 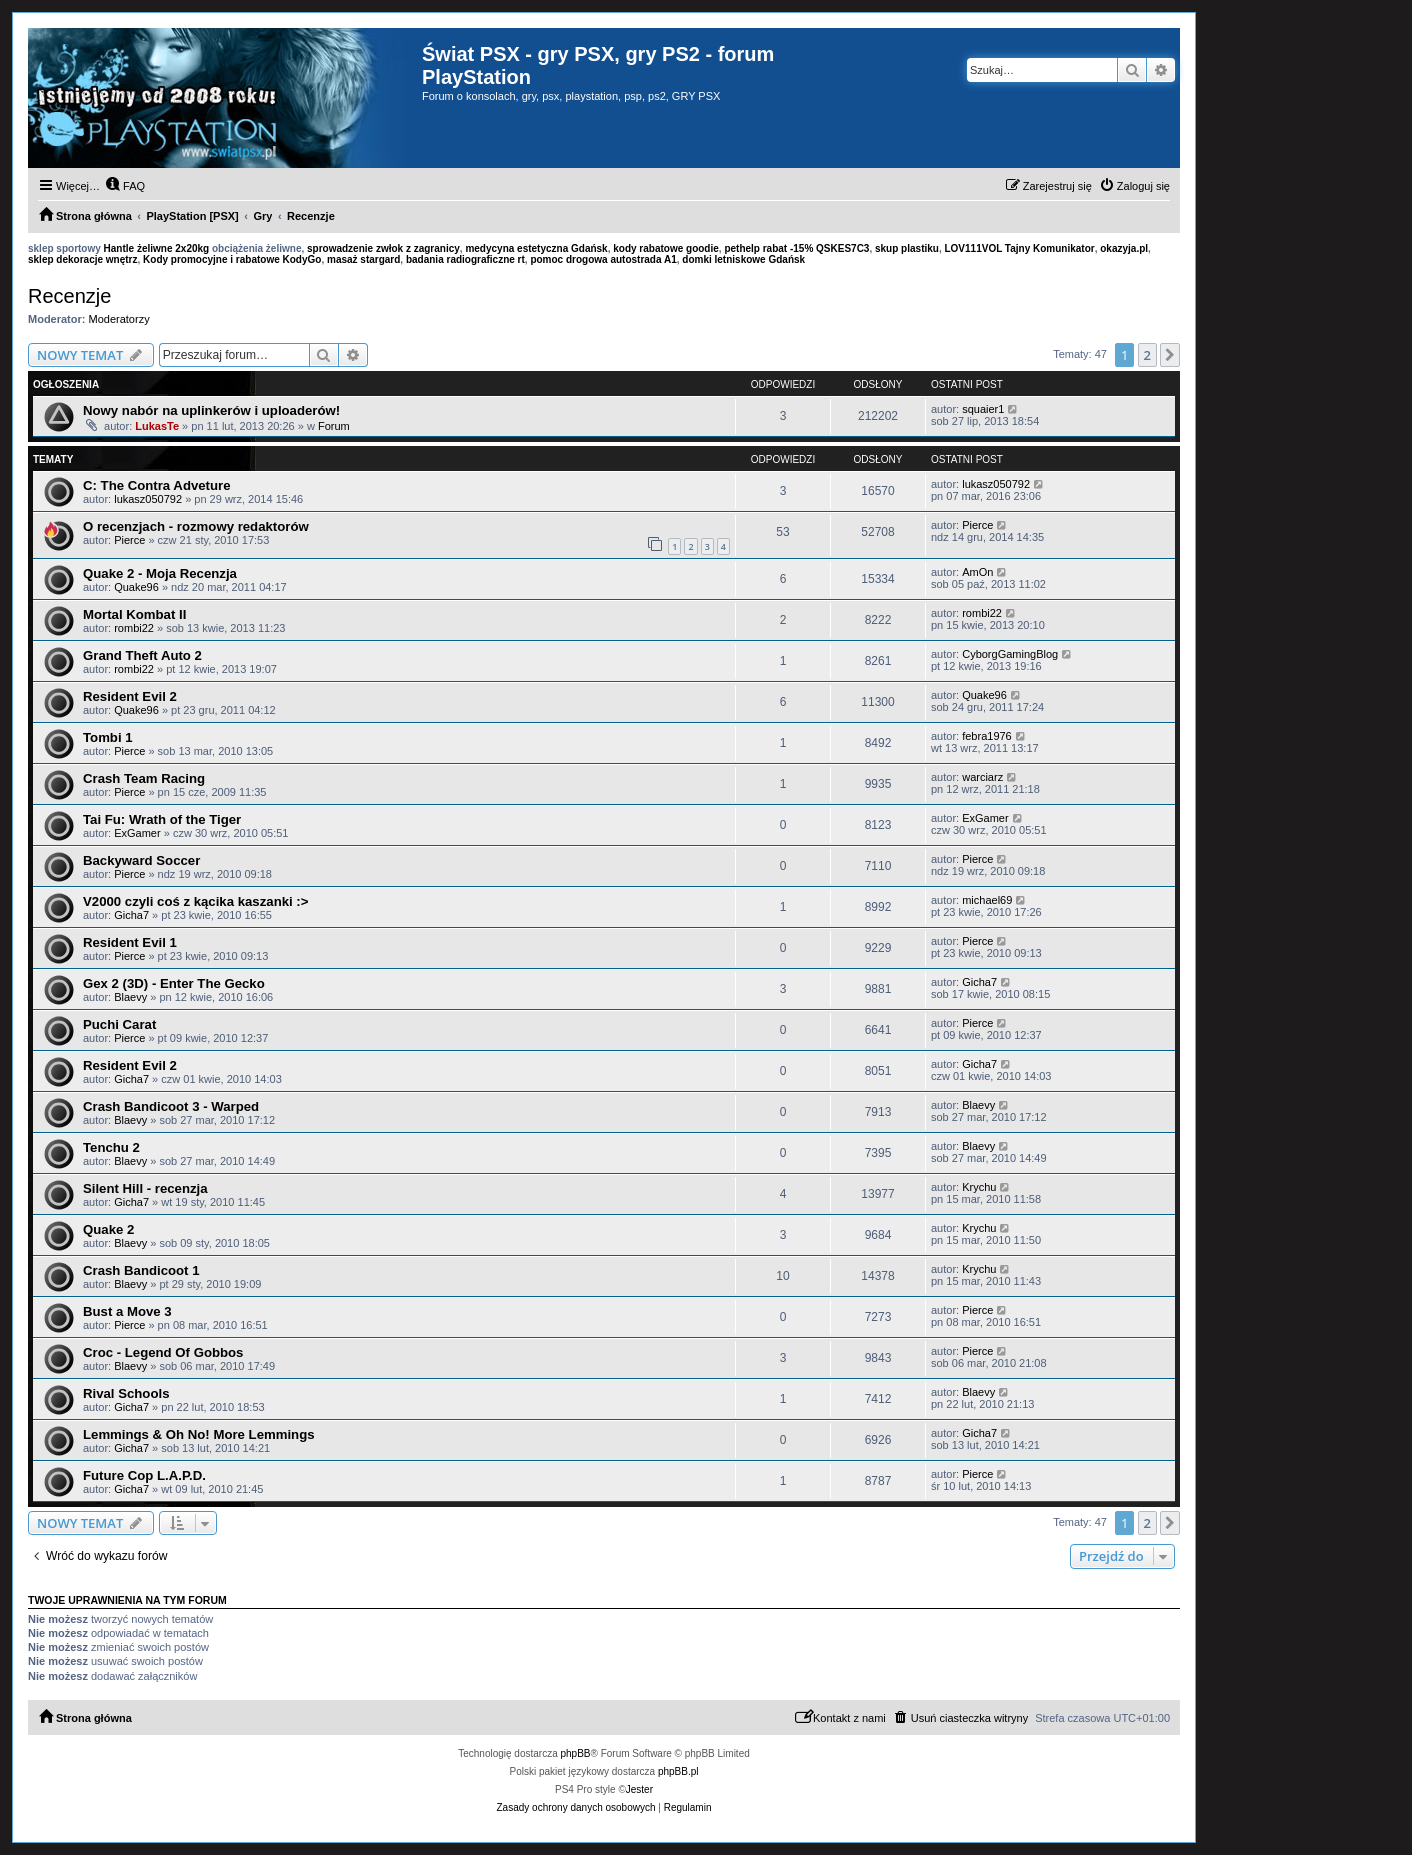 What do you see at coordinates (334, 426) in the screenshot?
I see `Forum` at bounding box center [334, 426].